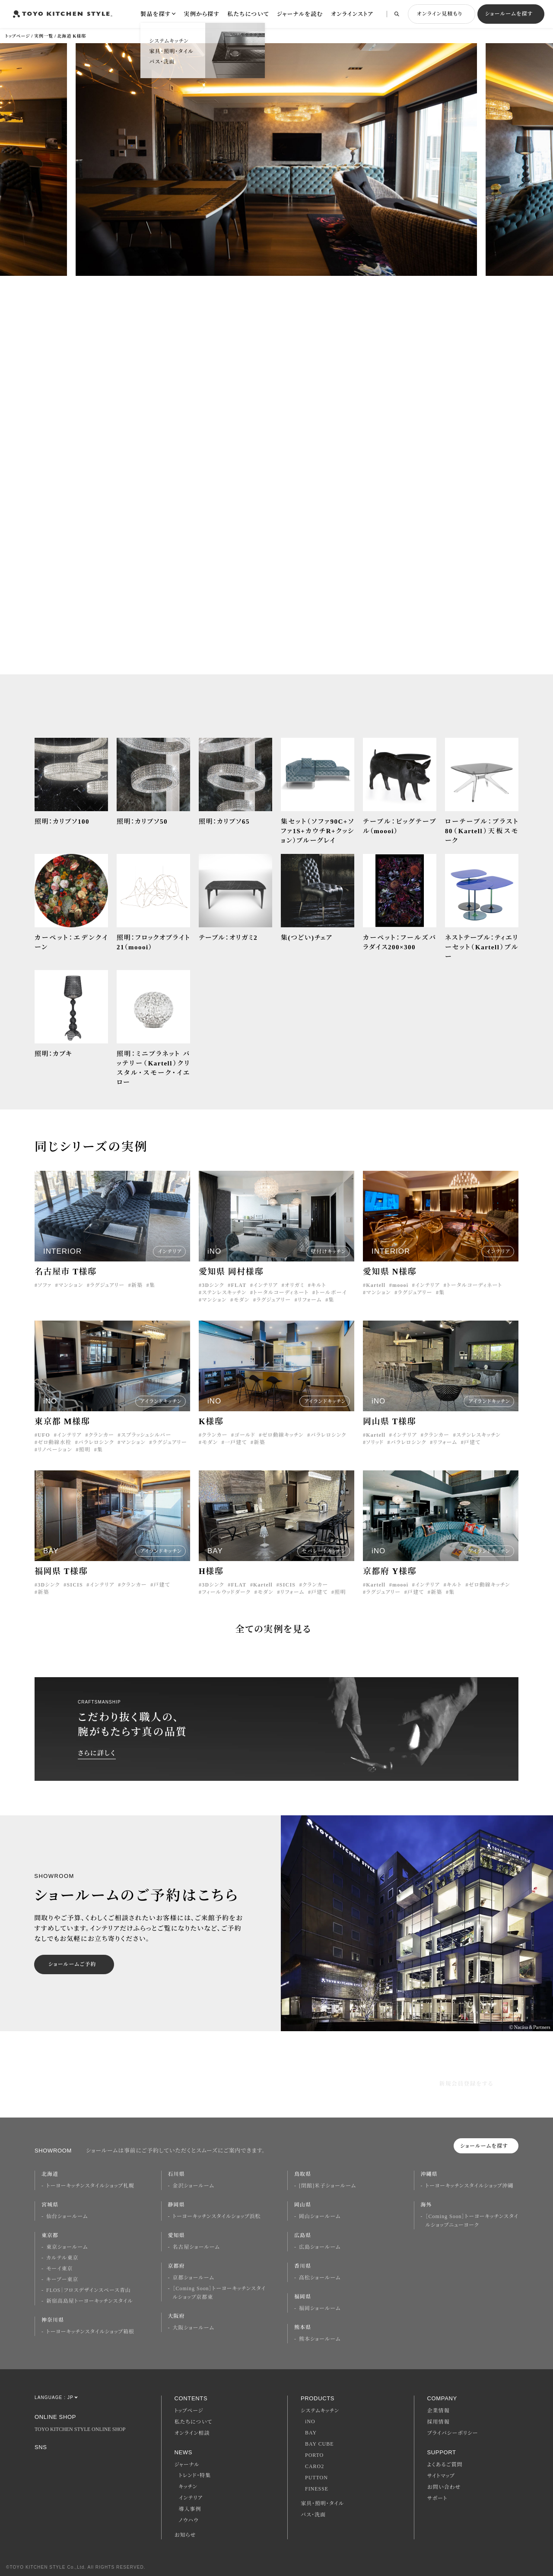  Describe the element at coordinates (437, 2498) in the screenshot. I see `サポート` at that location.